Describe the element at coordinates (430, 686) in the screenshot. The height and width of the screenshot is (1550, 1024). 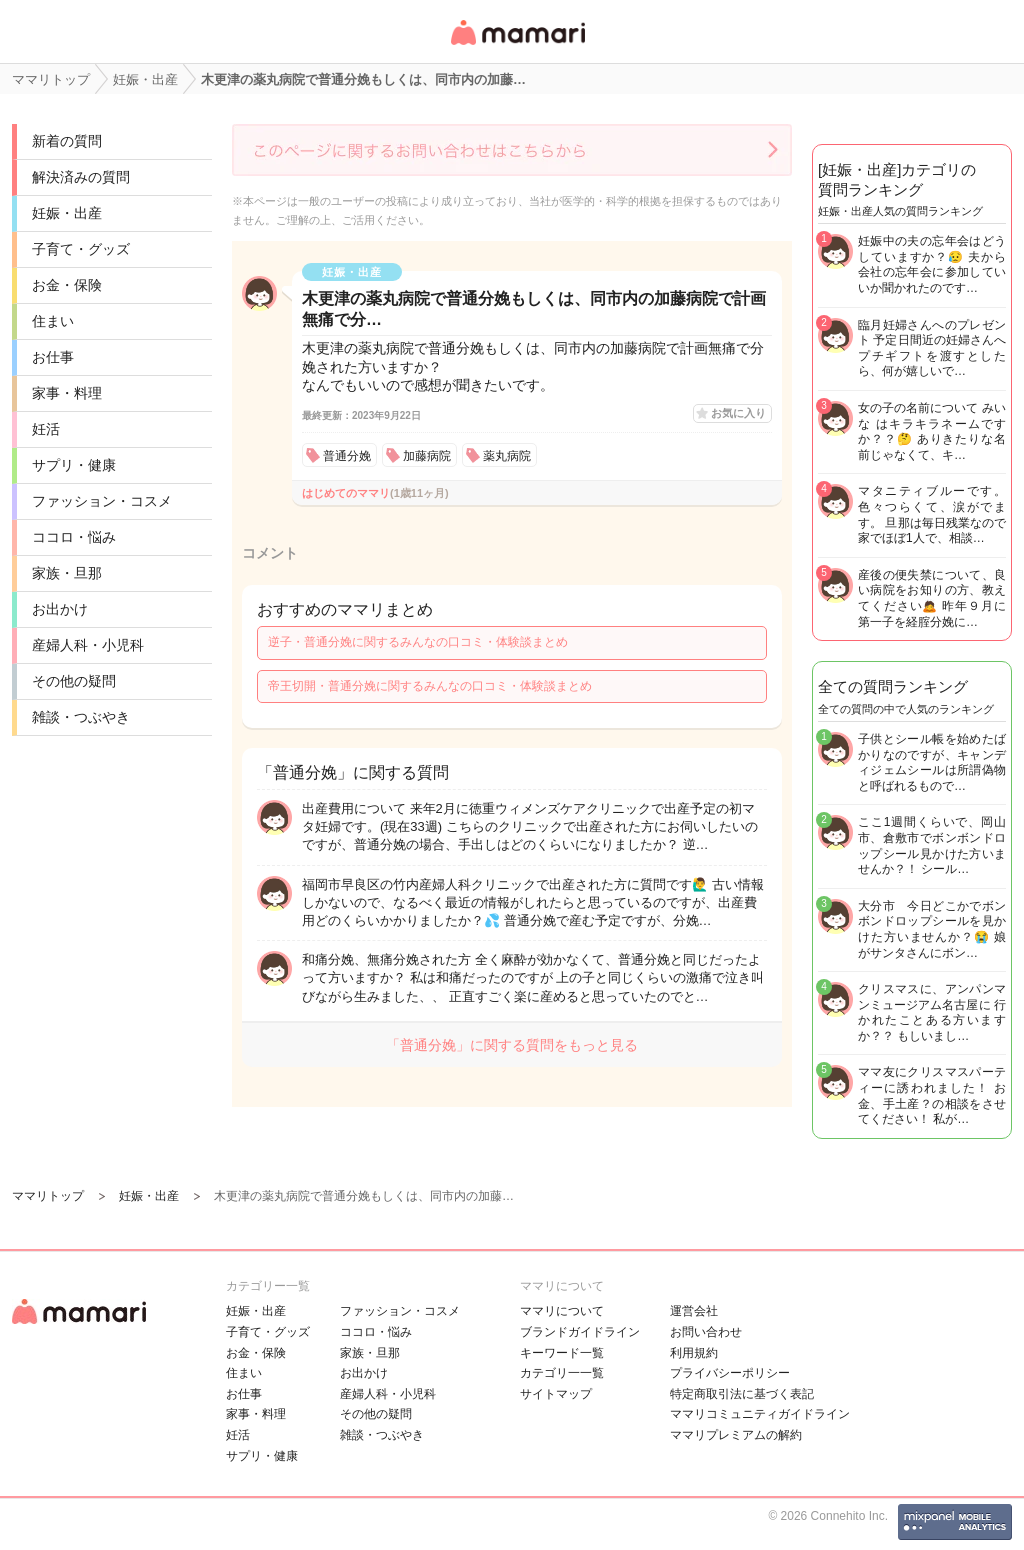
I see `帝王切開・普通分娩に関するみんなの口コミ・体験談まとめ` at that location.